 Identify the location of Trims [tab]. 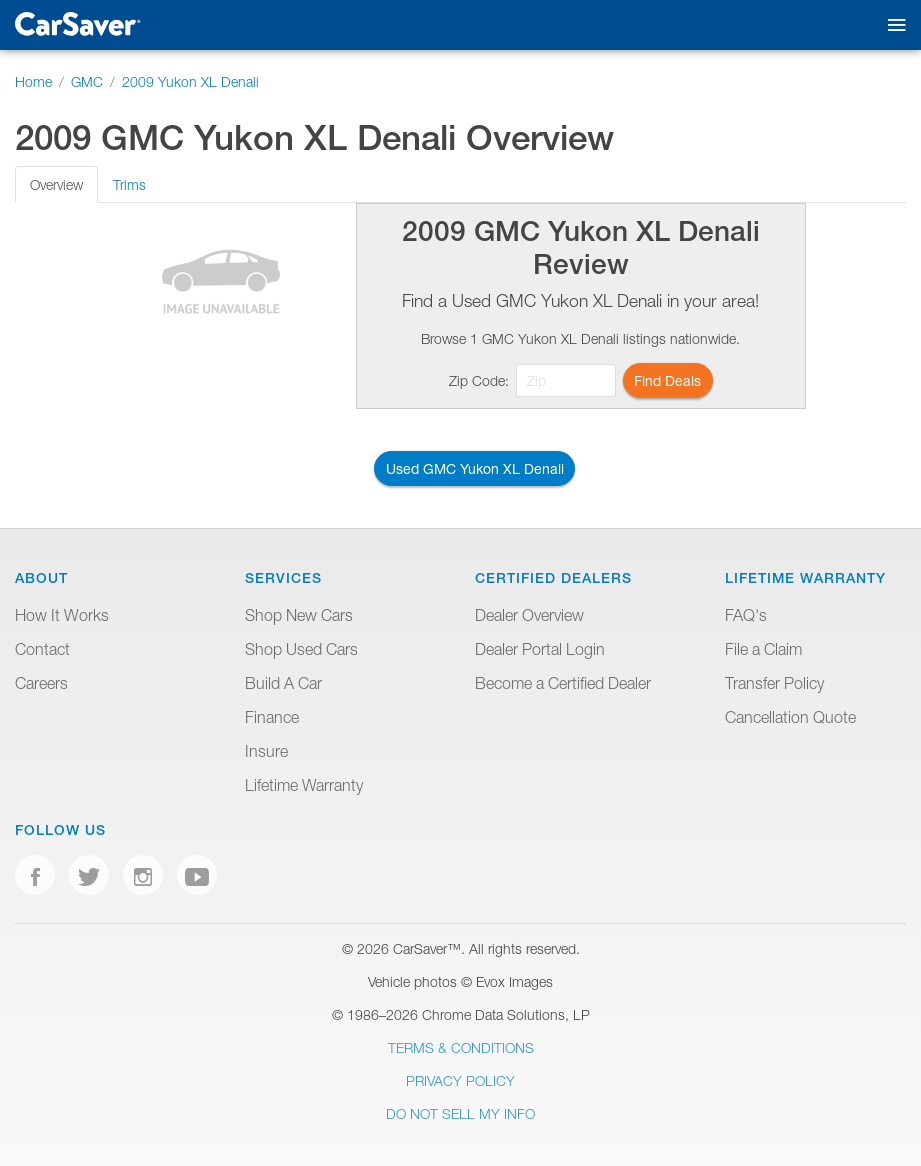
(129, 184).